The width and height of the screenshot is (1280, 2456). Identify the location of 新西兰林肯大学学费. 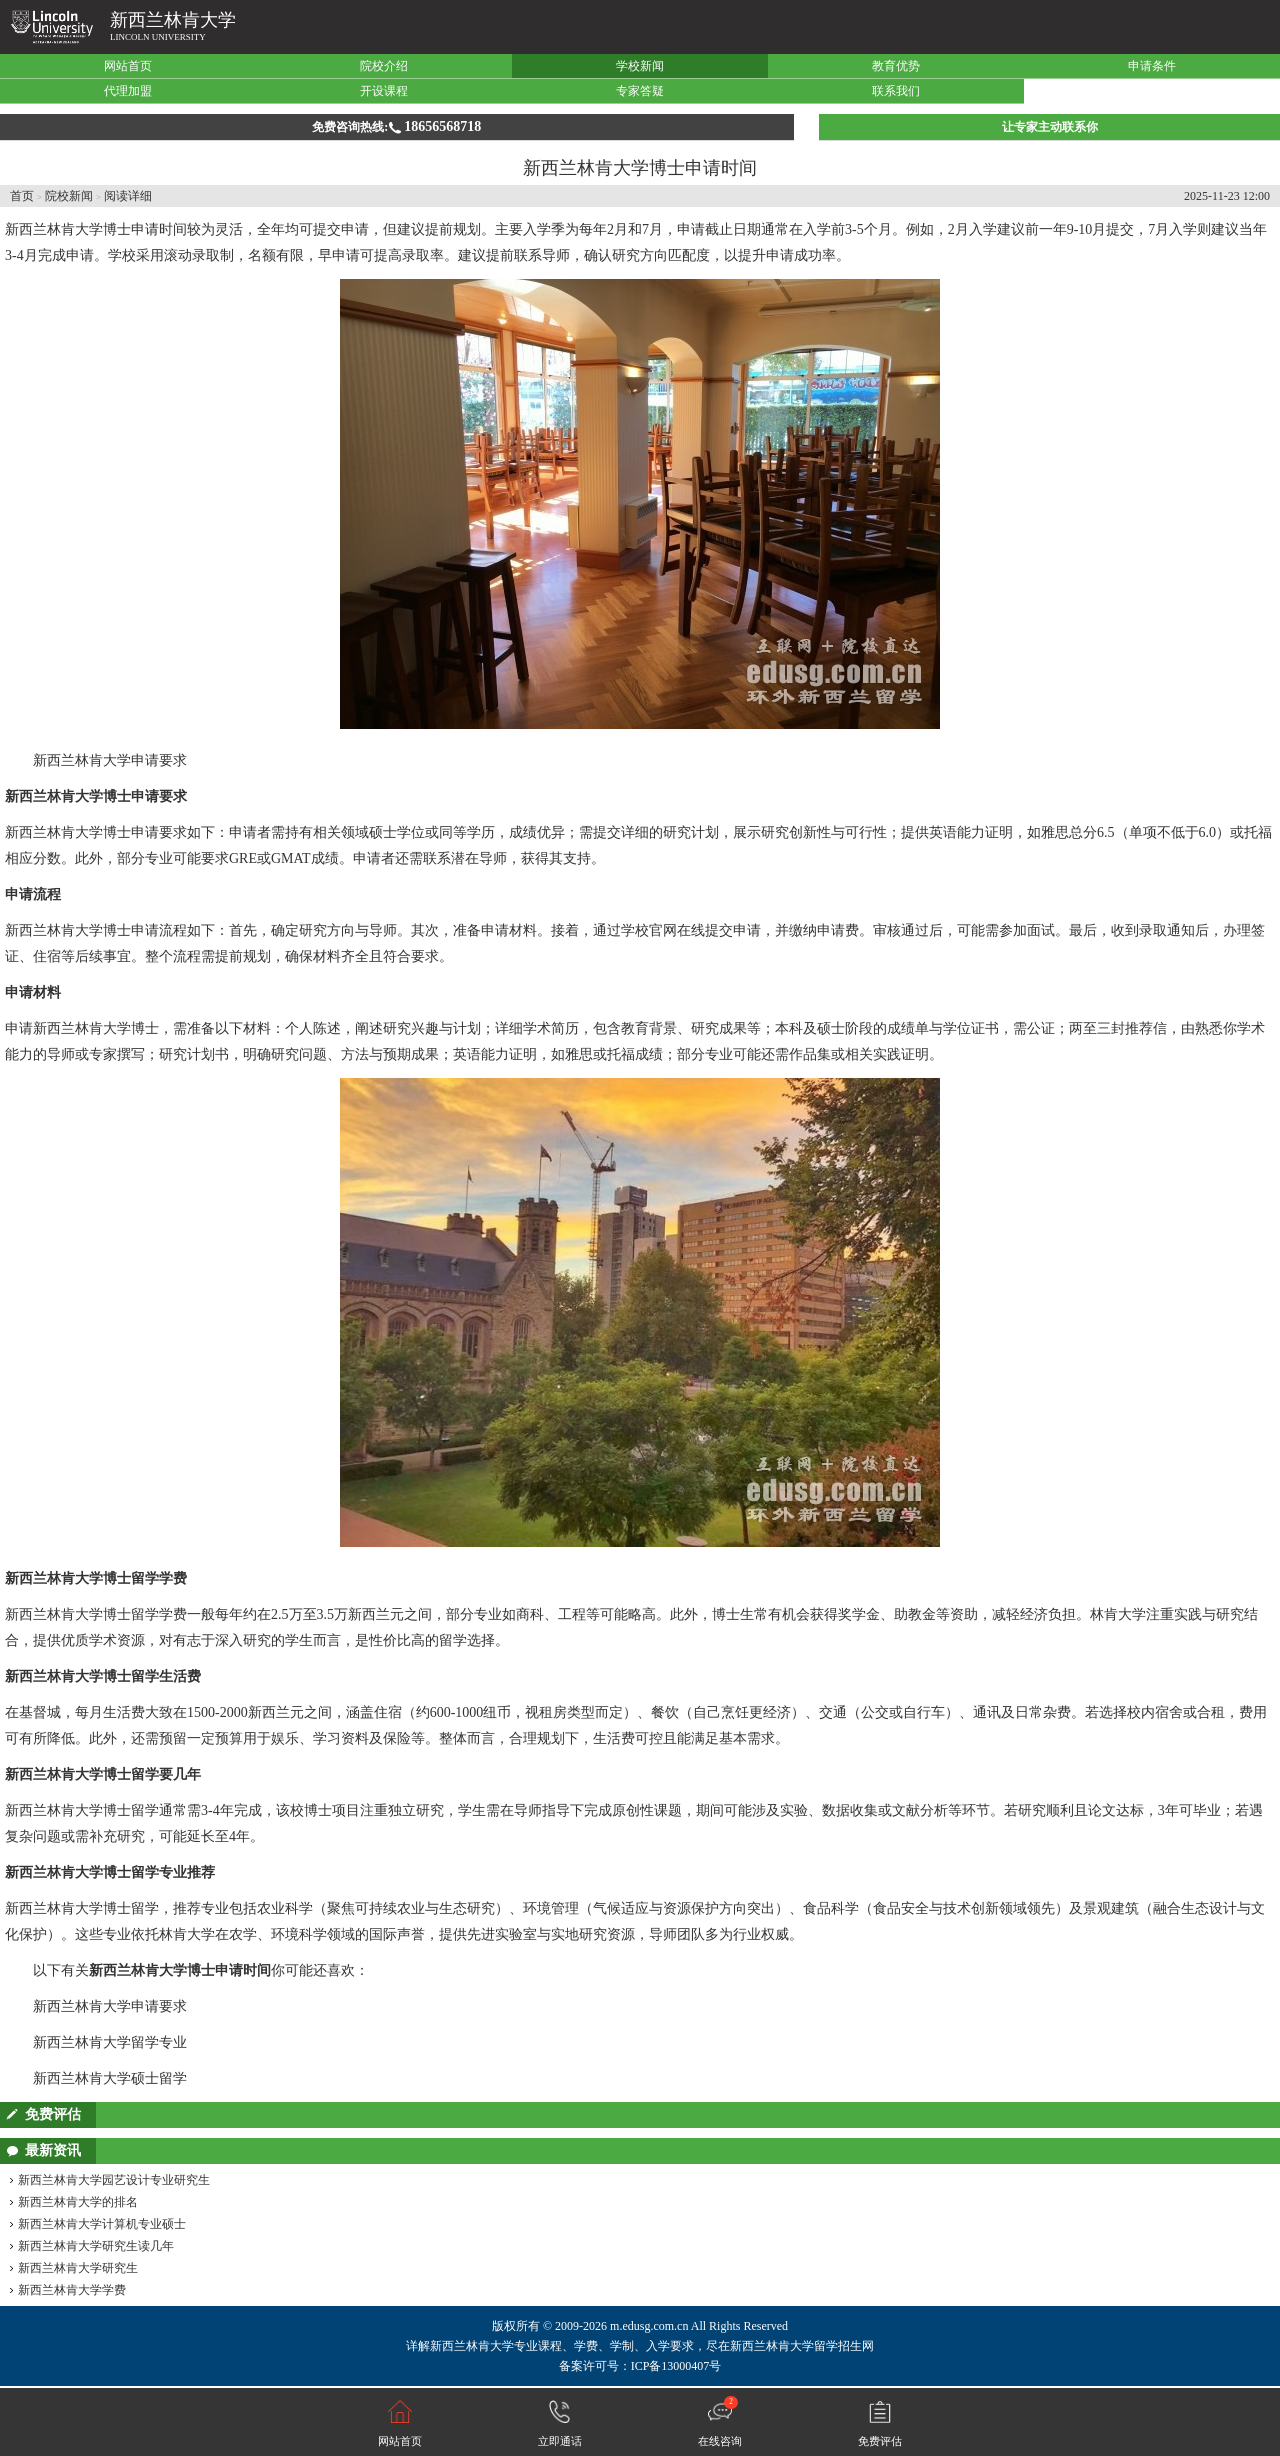
(72, 2290).